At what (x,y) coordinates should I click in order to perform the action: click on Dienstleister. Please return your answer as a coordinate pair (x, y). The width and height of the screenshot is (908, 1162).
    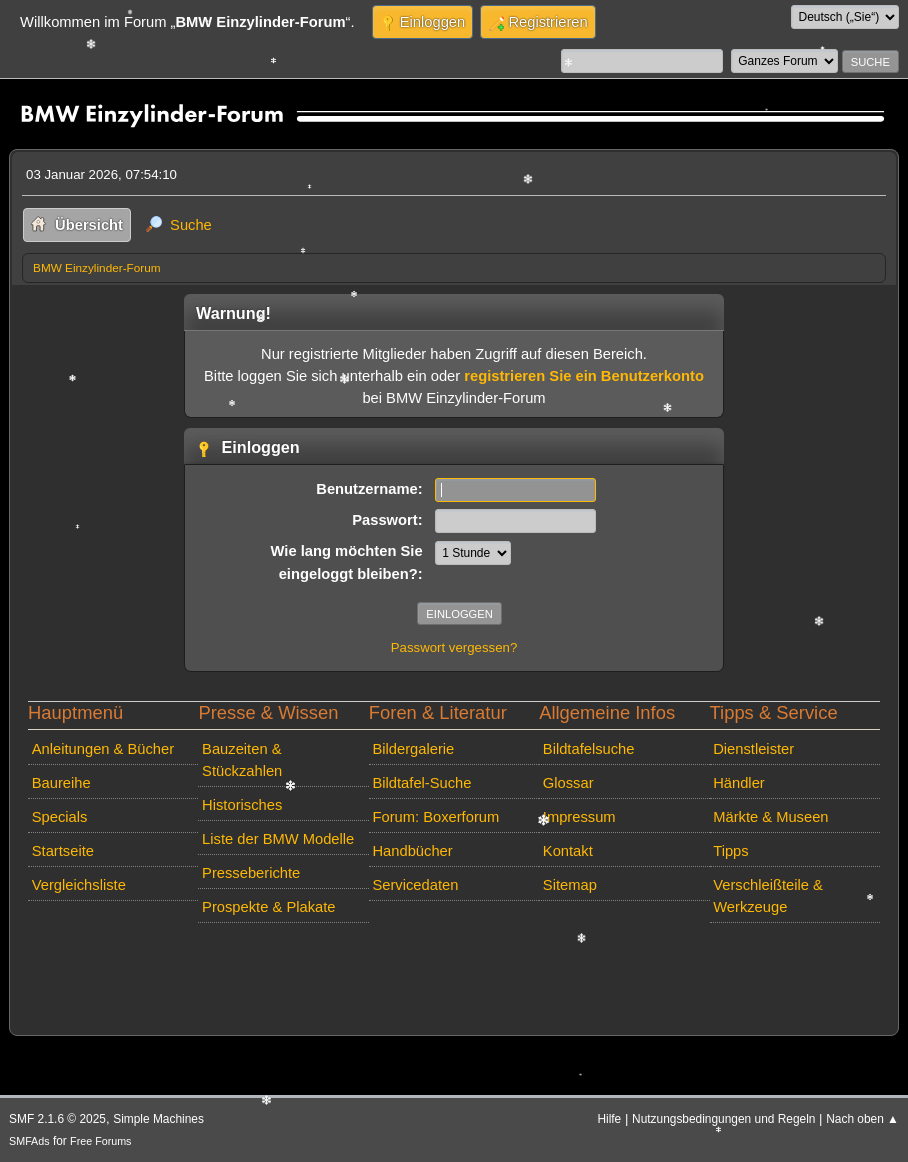
    Looking at the image, I should click on (753, 749).